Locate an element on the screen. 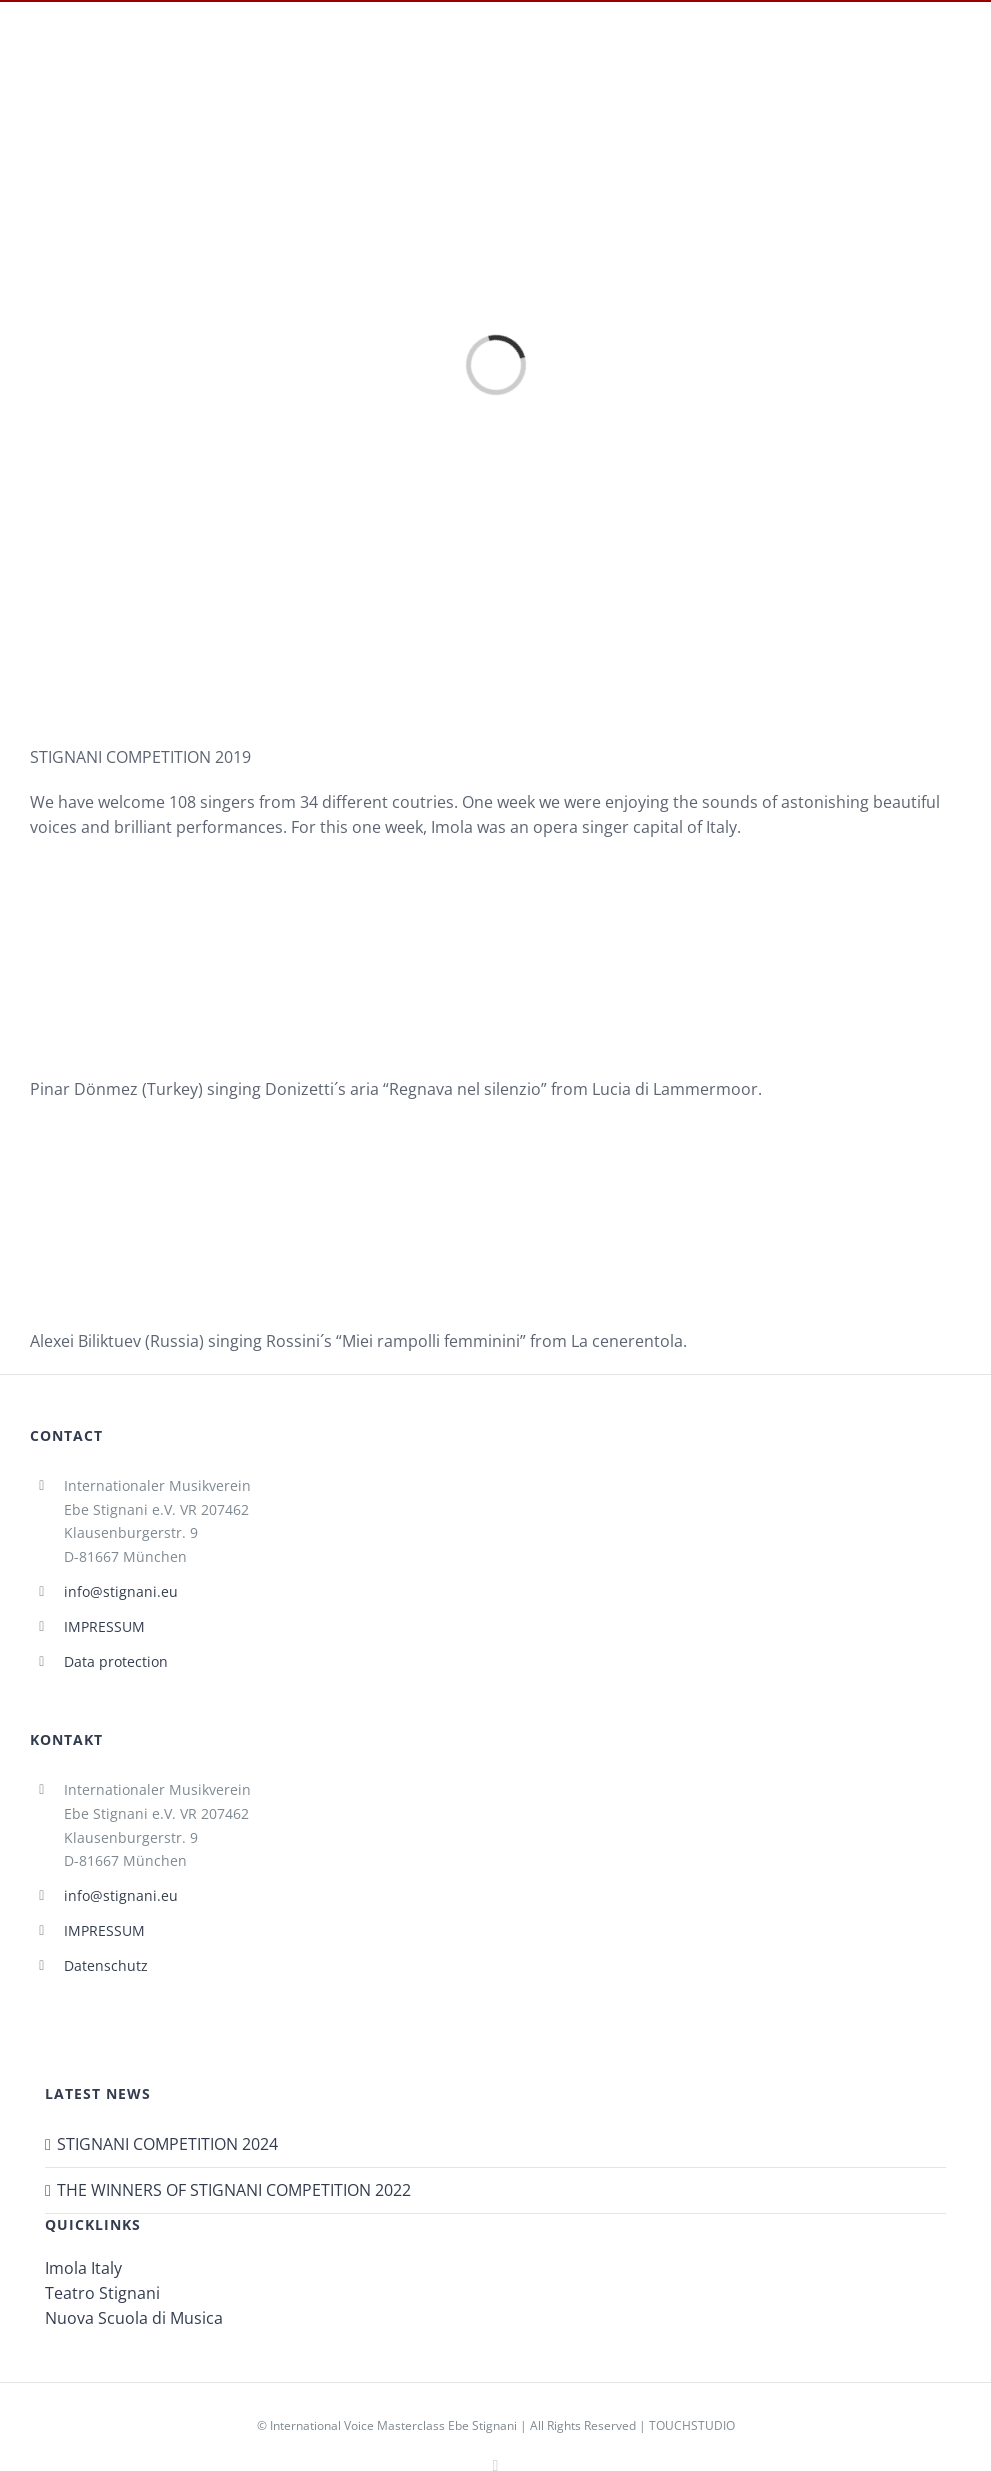 The image size is (991, 2471). Datenschutz is located at coordinates (106, 1965).